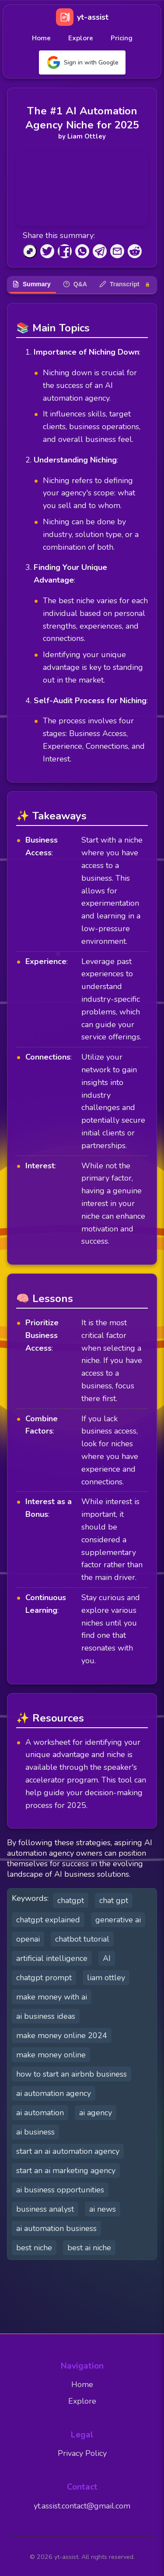 The width and height of the screenshot is (164, 2576). Describe the element at coordinates (82, 62) in the screenshot. I see `Sign in with Google` at that location.